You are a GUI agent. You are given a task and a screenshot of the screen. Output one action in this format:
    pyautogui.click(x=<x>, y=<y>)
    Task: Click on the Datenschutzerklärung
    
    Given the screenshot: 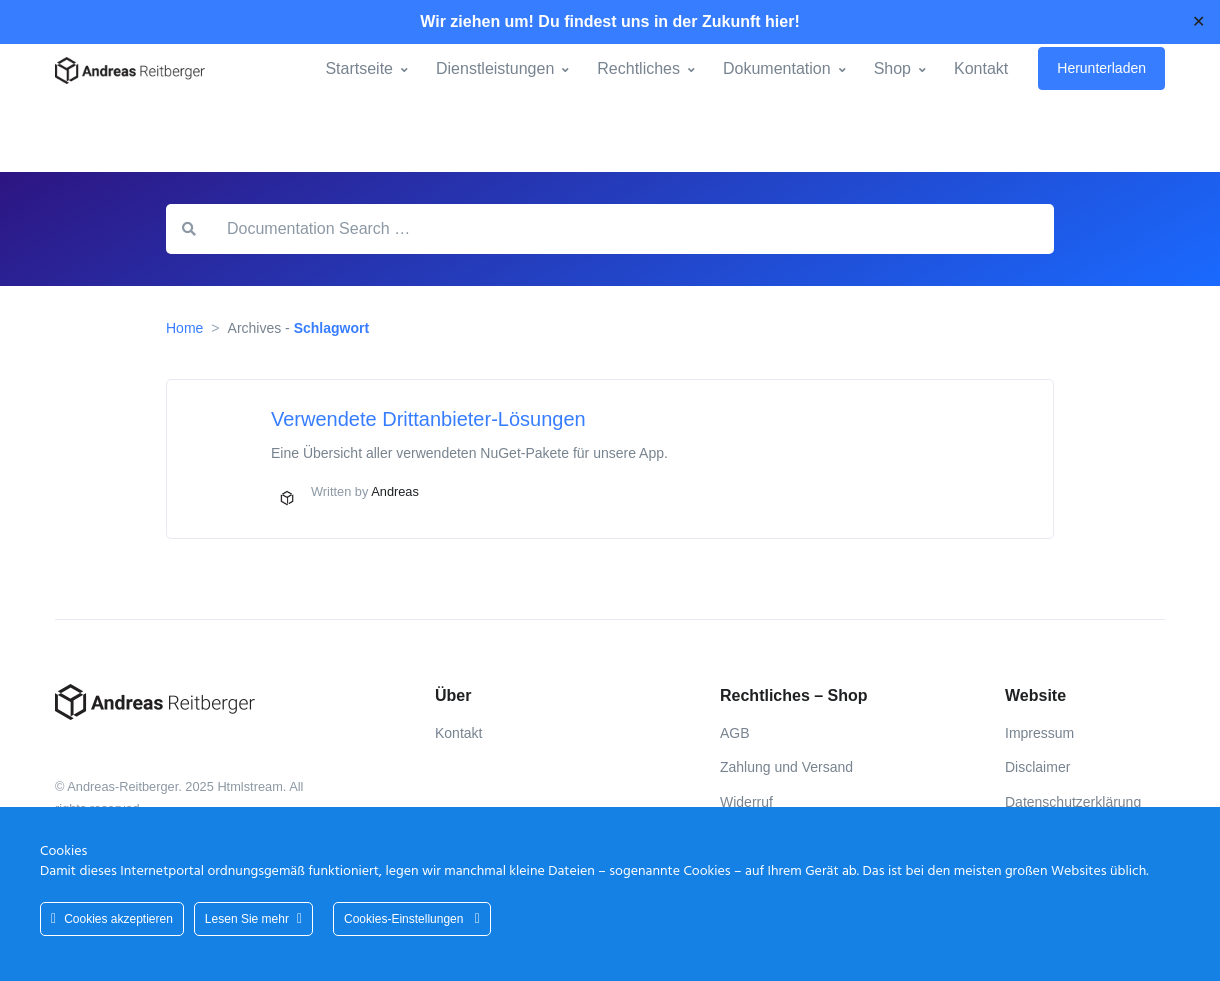 What is the action you would take?
    pyautogui.click(x=1073, y=802)
    